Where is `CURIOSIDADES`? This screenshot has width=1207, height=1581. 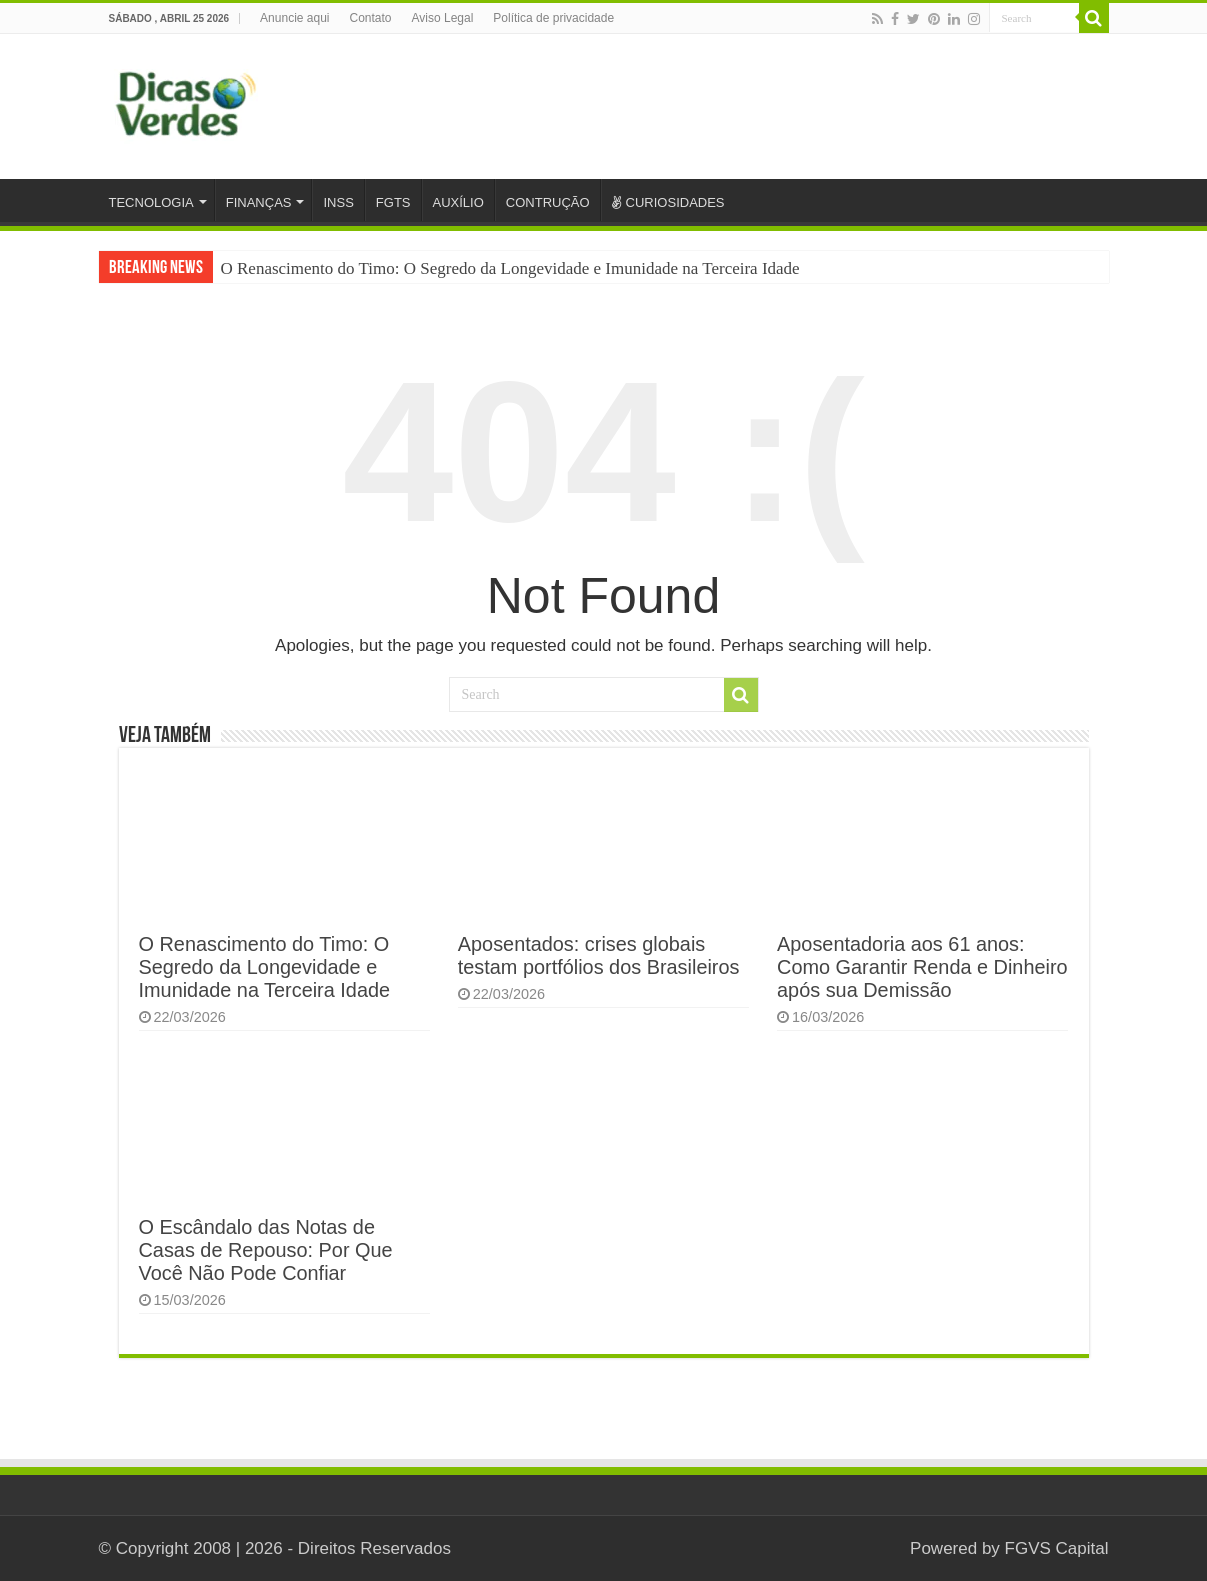
CURIOSIDADES is located at coordinates (668, 202).